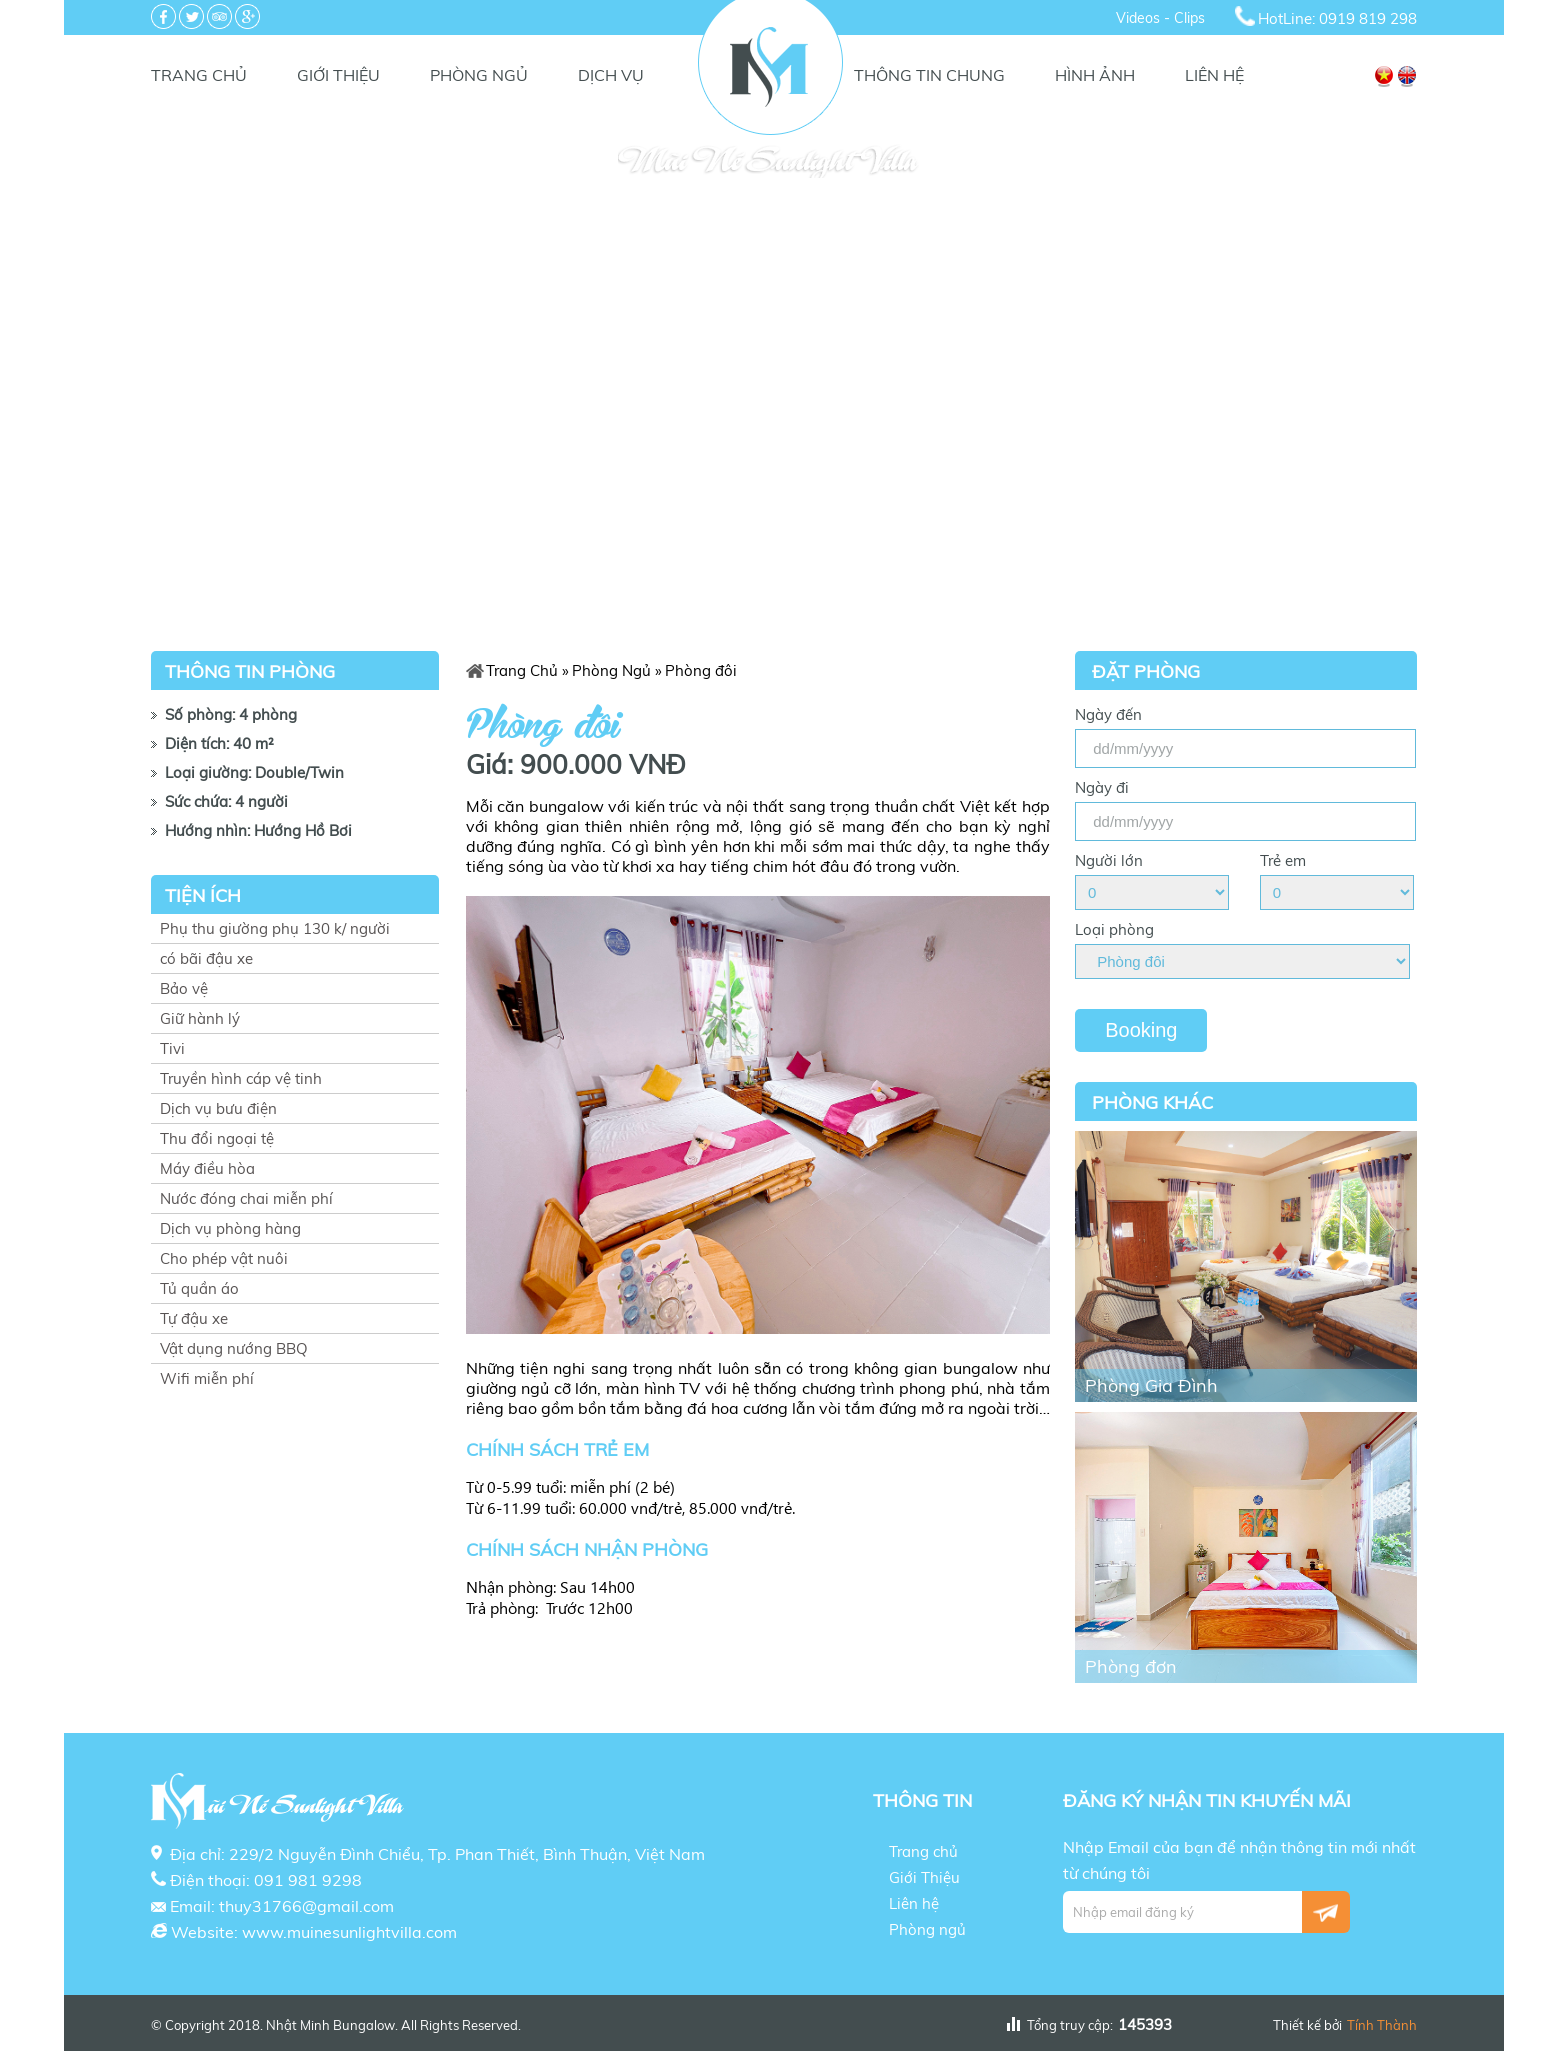 The height and width of the screenshot is (2051, 1568). Describe the element at coordinates (929, 75) in the screenshot. I see `Thông tin chung` at that location.